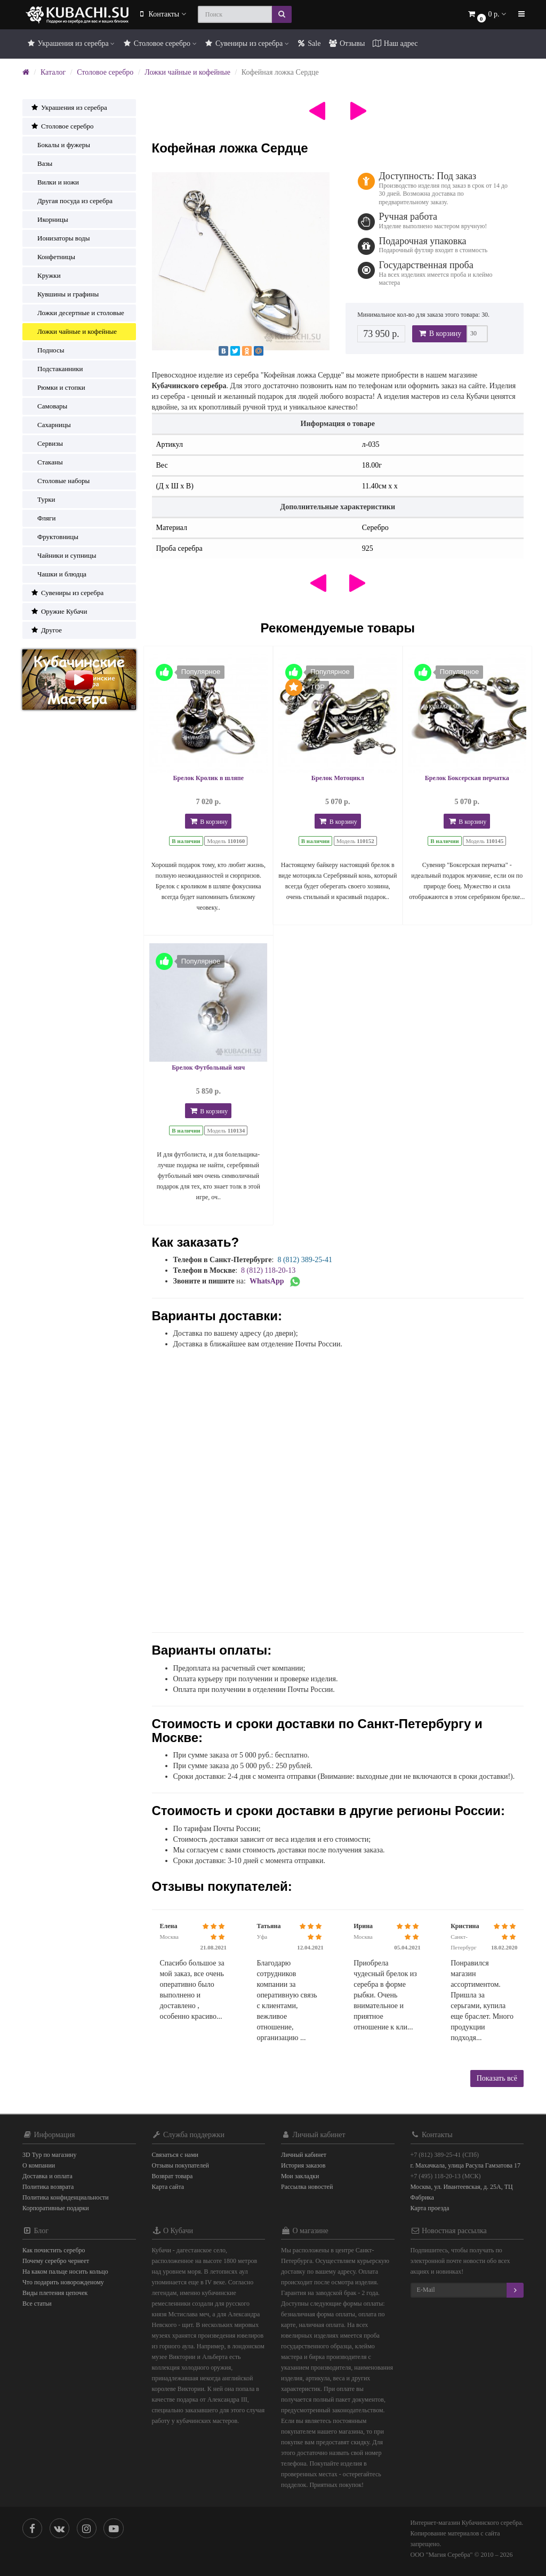  Describe the element at coordinates (50, 425) in the screenshot. I see `Сахарницы` at that location.